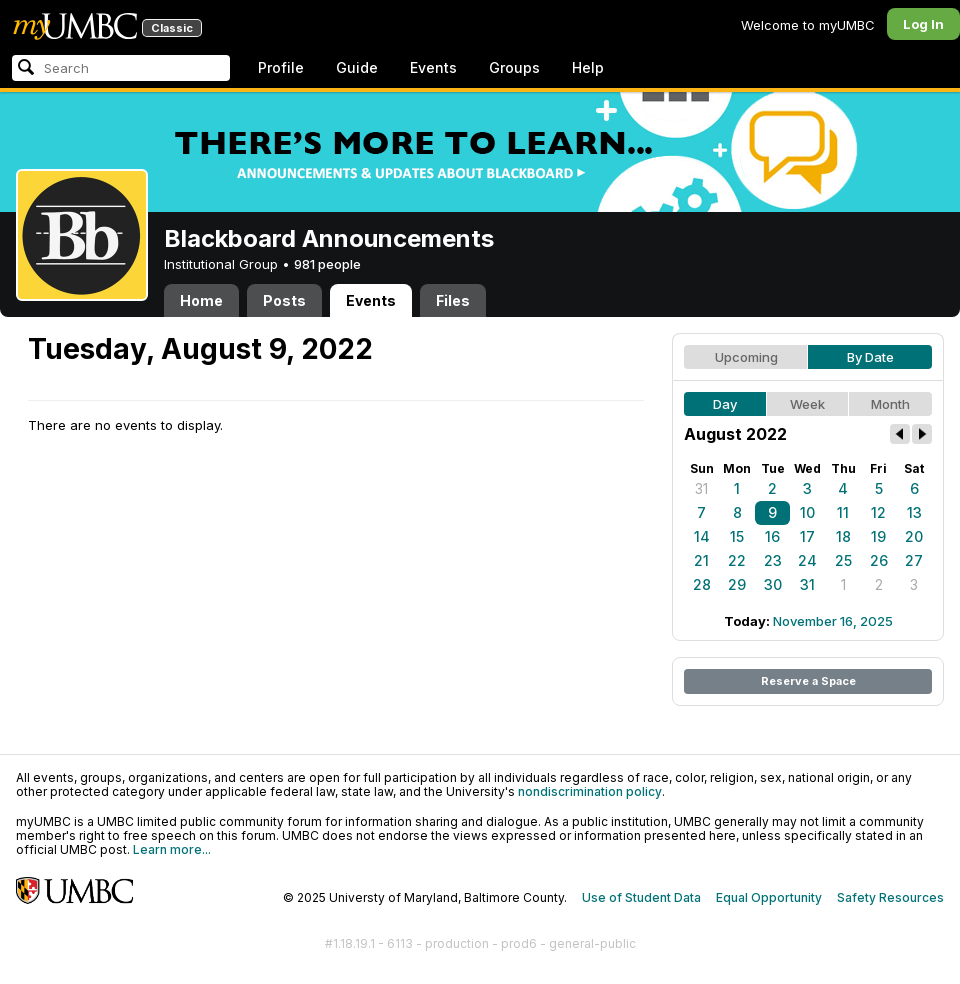 This screenshot has height=984, width=960. What do you see at coordinates (737, 536) in the screenshot?
I see `15` at bounding box center [737, 536].